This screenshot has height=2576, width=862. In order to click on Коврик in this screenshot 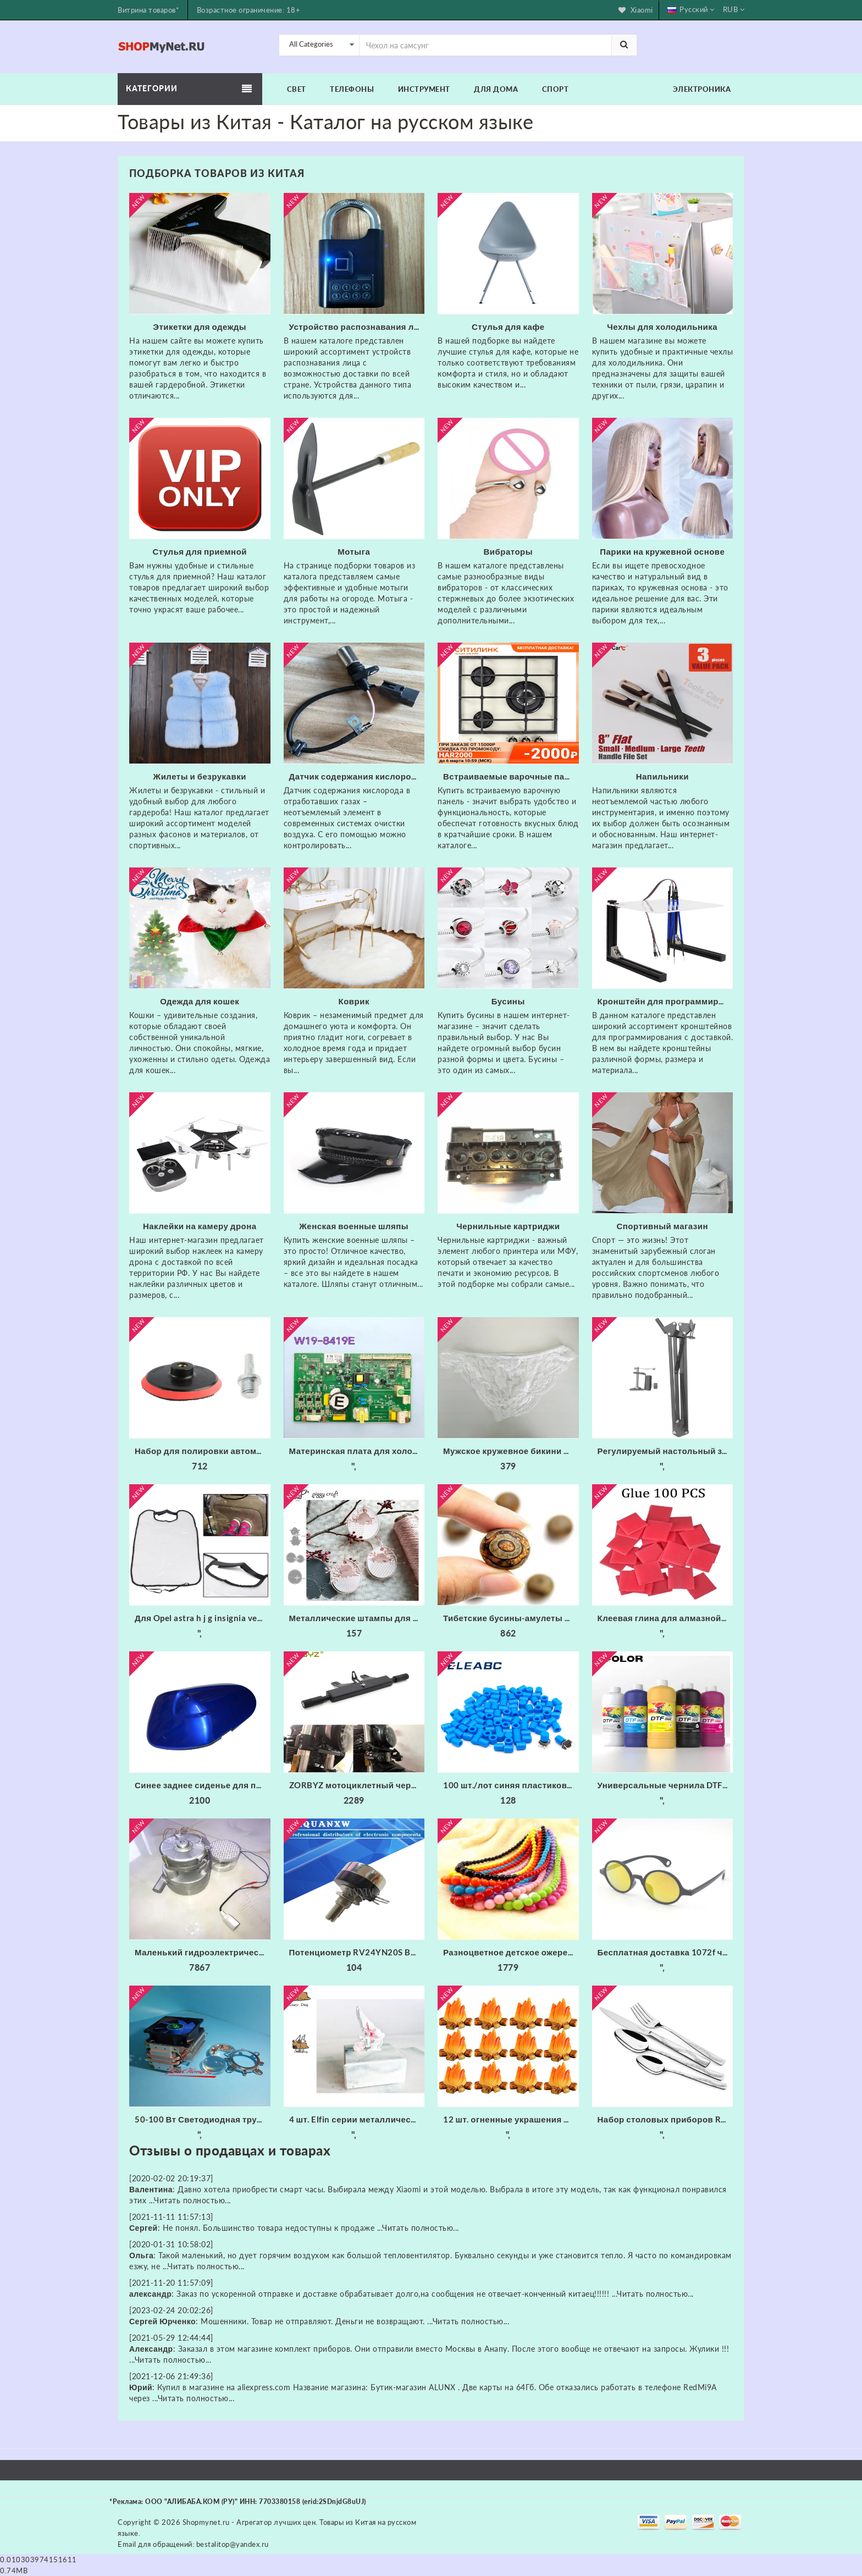, I will do `click(354, 1001)`.